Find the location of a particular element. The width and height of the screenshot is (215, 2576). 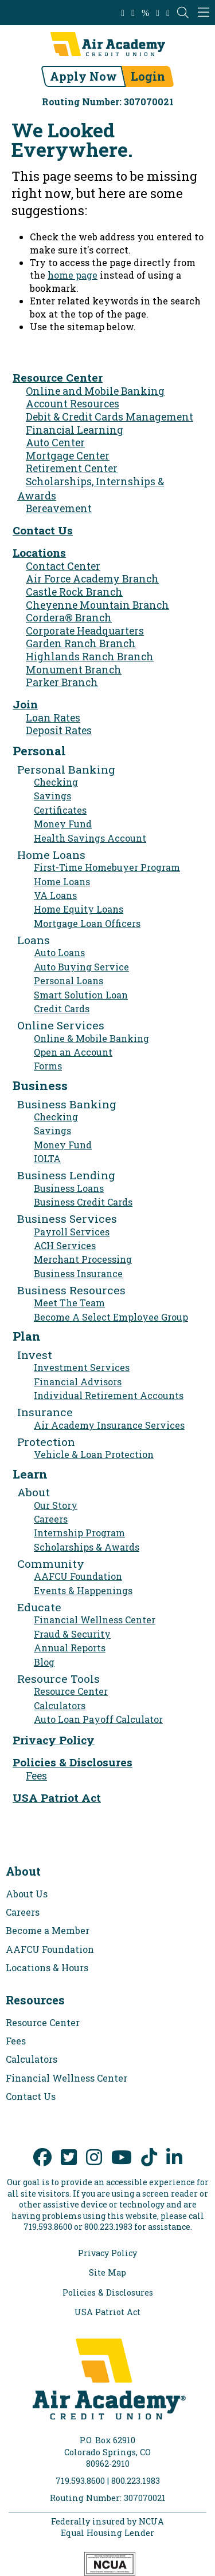

home page is located at coordinates (72, 275).